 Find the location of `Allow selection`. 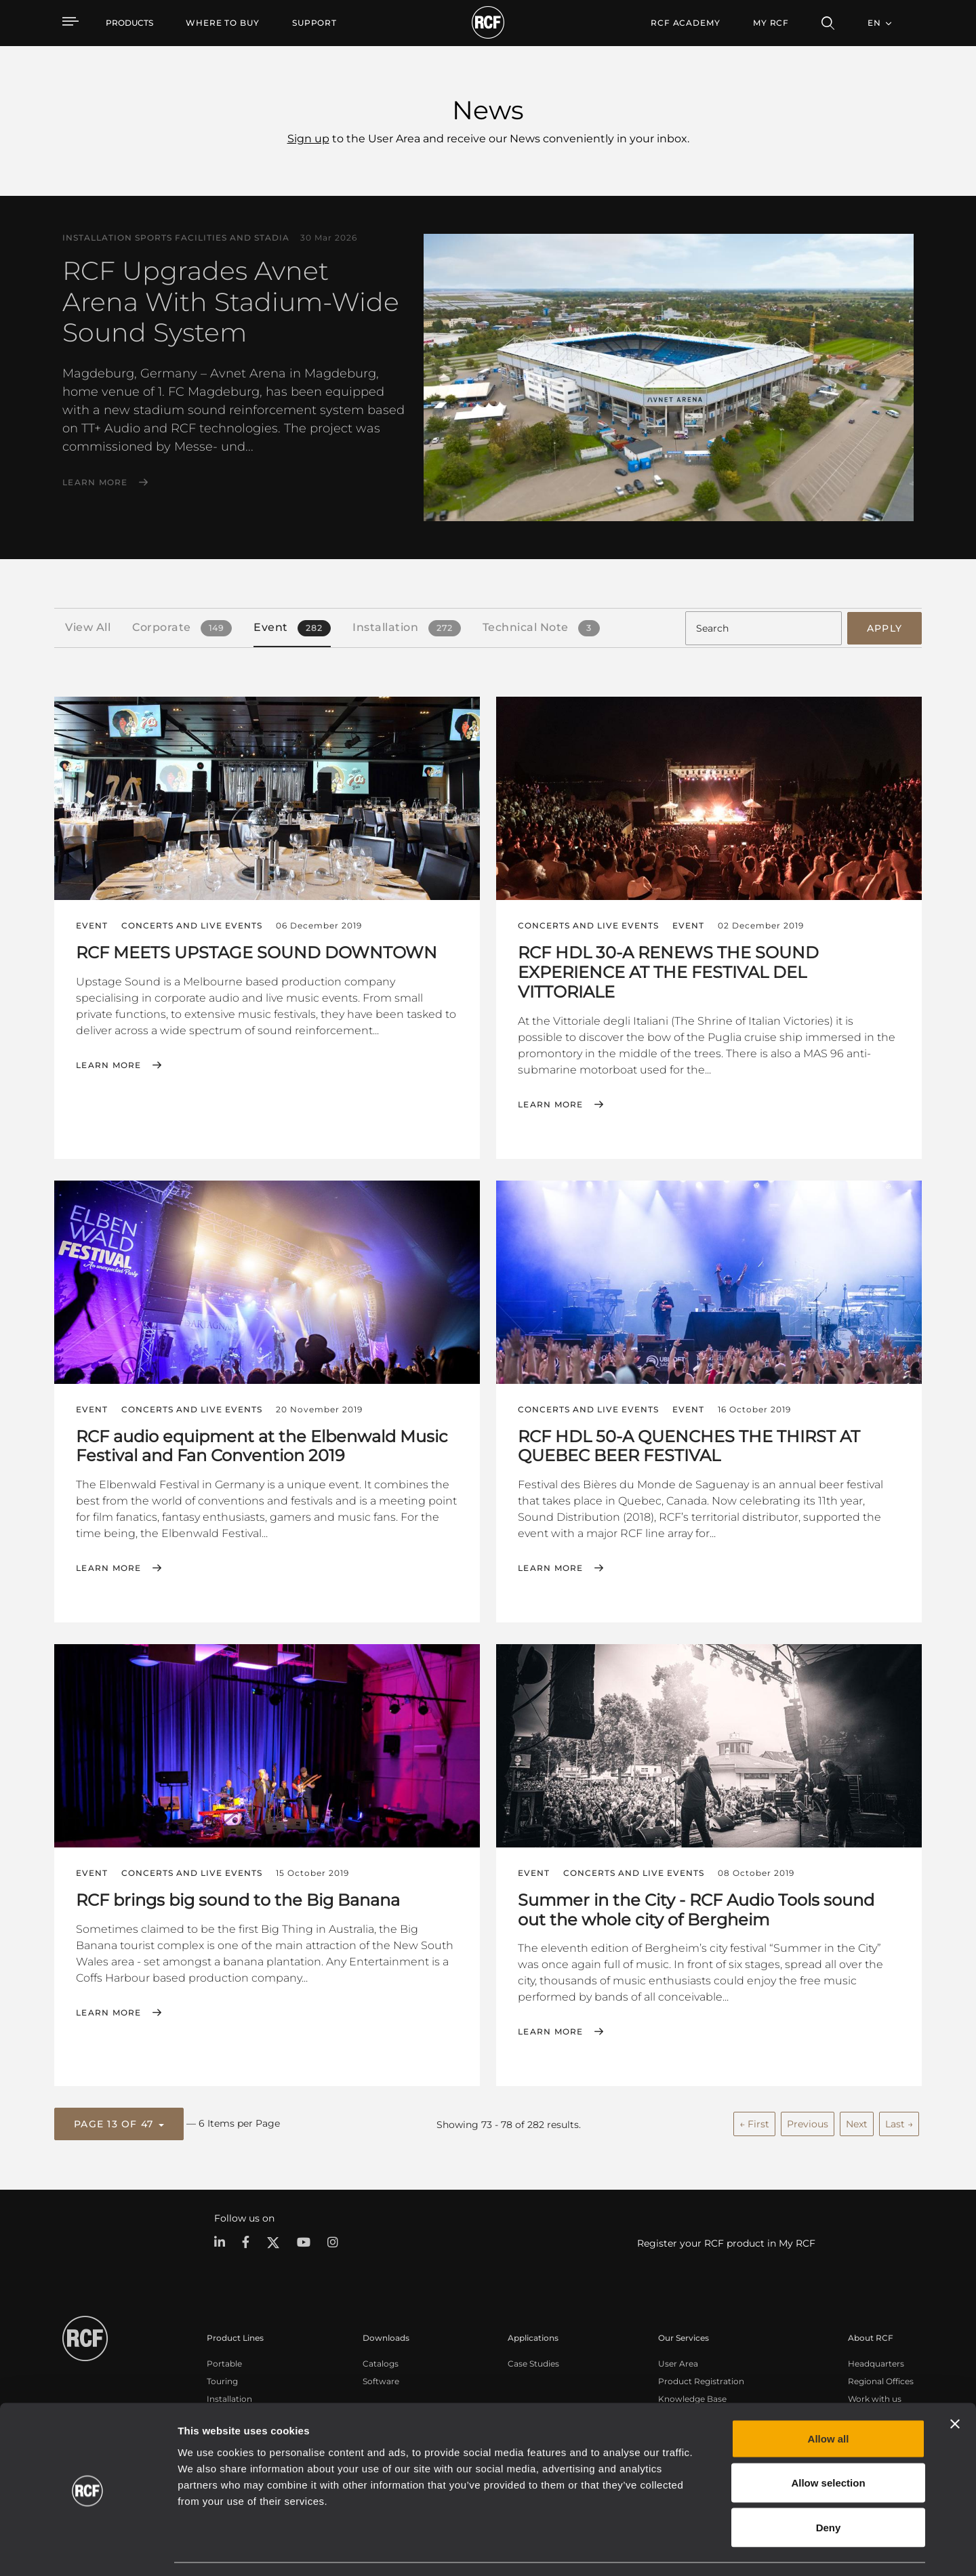

Allow selection is located at coordinates (828, 2443).